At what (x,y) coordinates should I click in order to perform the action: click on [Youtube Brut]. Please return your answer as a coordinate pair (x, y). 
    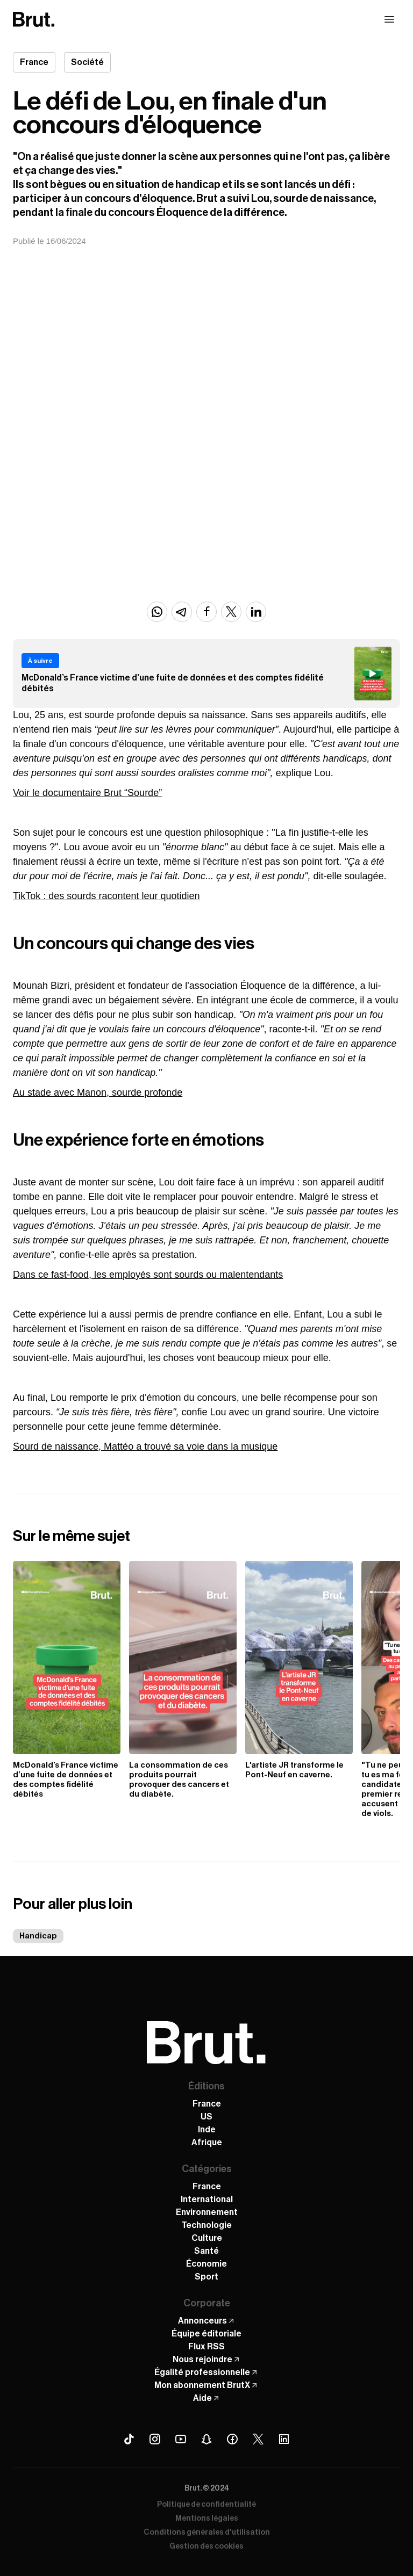
    Looking at the image, I should click on (180, 2439).